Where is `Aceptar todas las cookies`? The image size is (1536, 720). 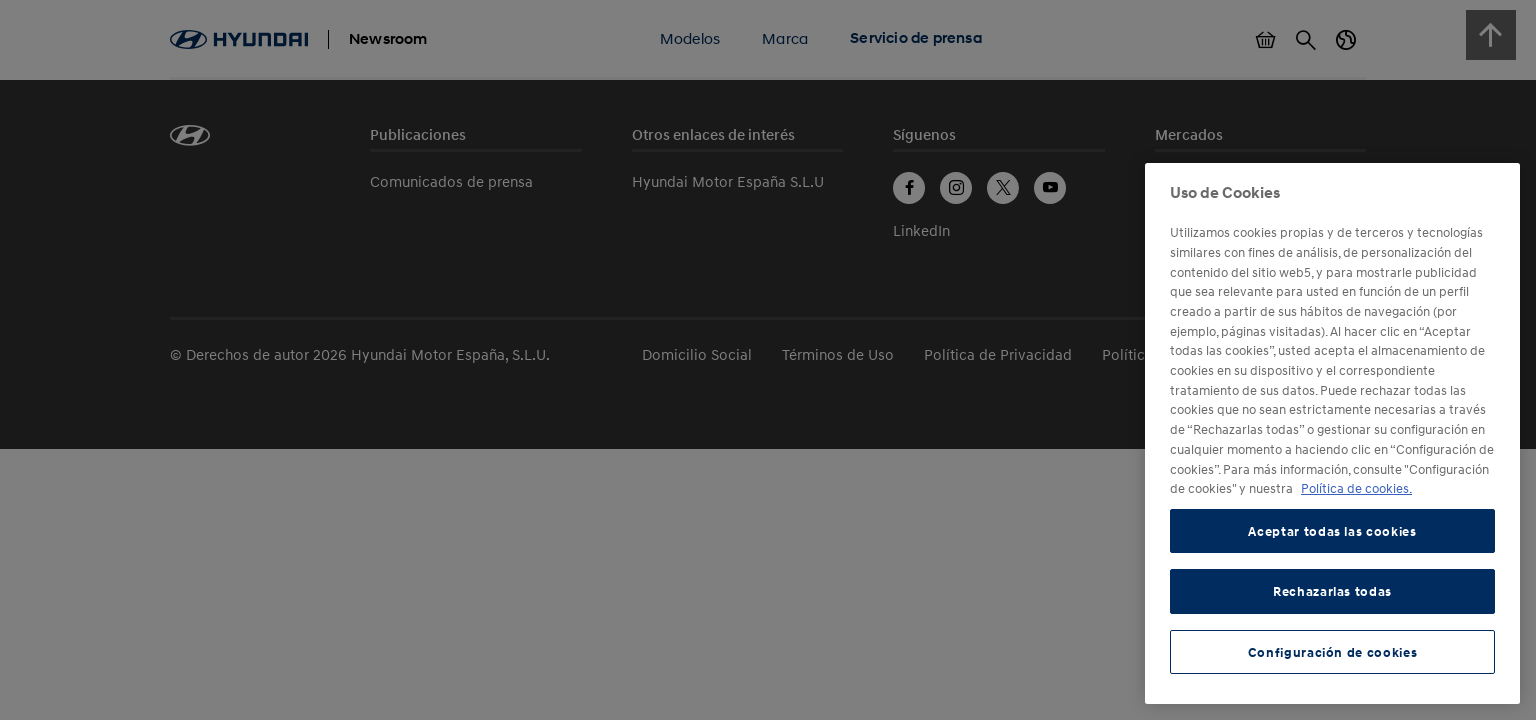
Aceptar todas las cookies is located at coordinates (1332, 531).